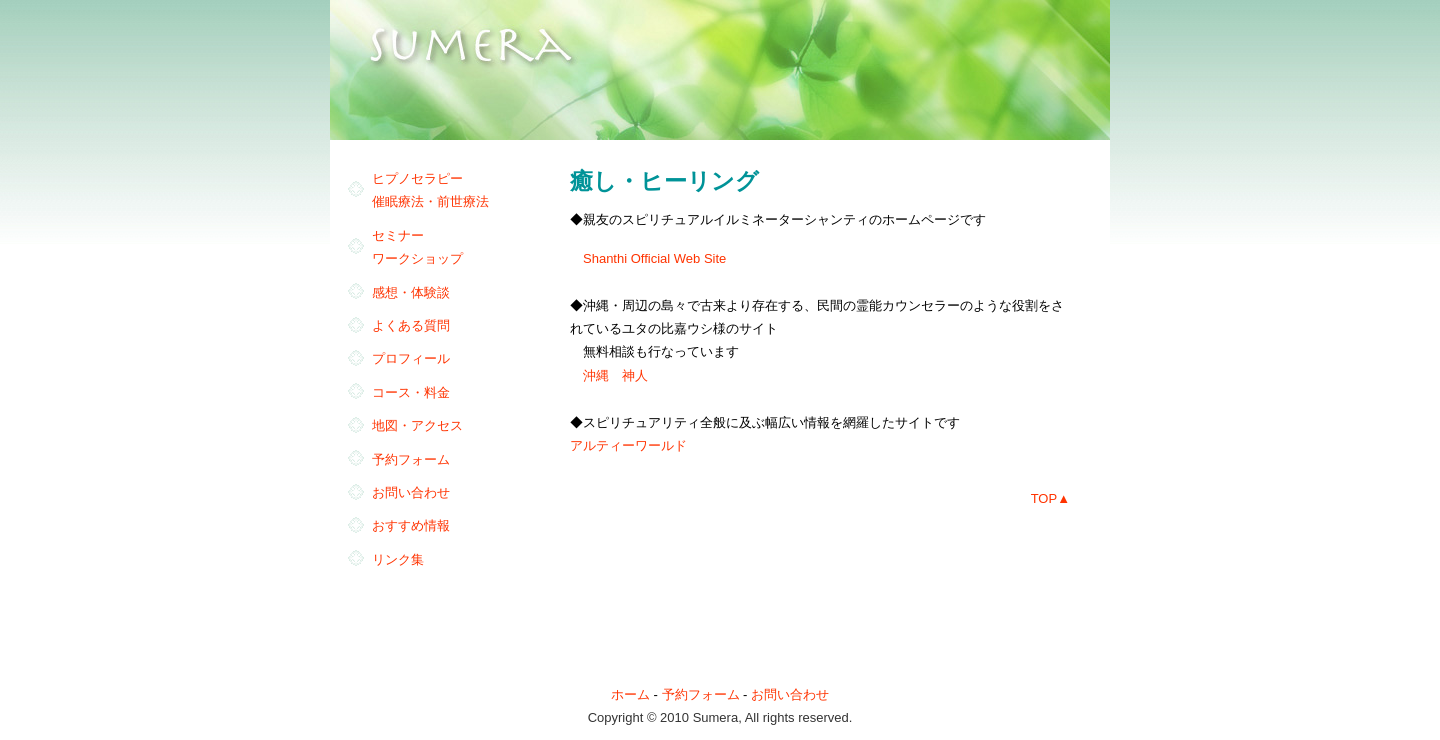 Image resolution: width=1440 pixels, height=740 pixels. What do you see at coordinates (411, 292) in the screenshot?
I see `感想・体験談` at bounding box center [411, 292].